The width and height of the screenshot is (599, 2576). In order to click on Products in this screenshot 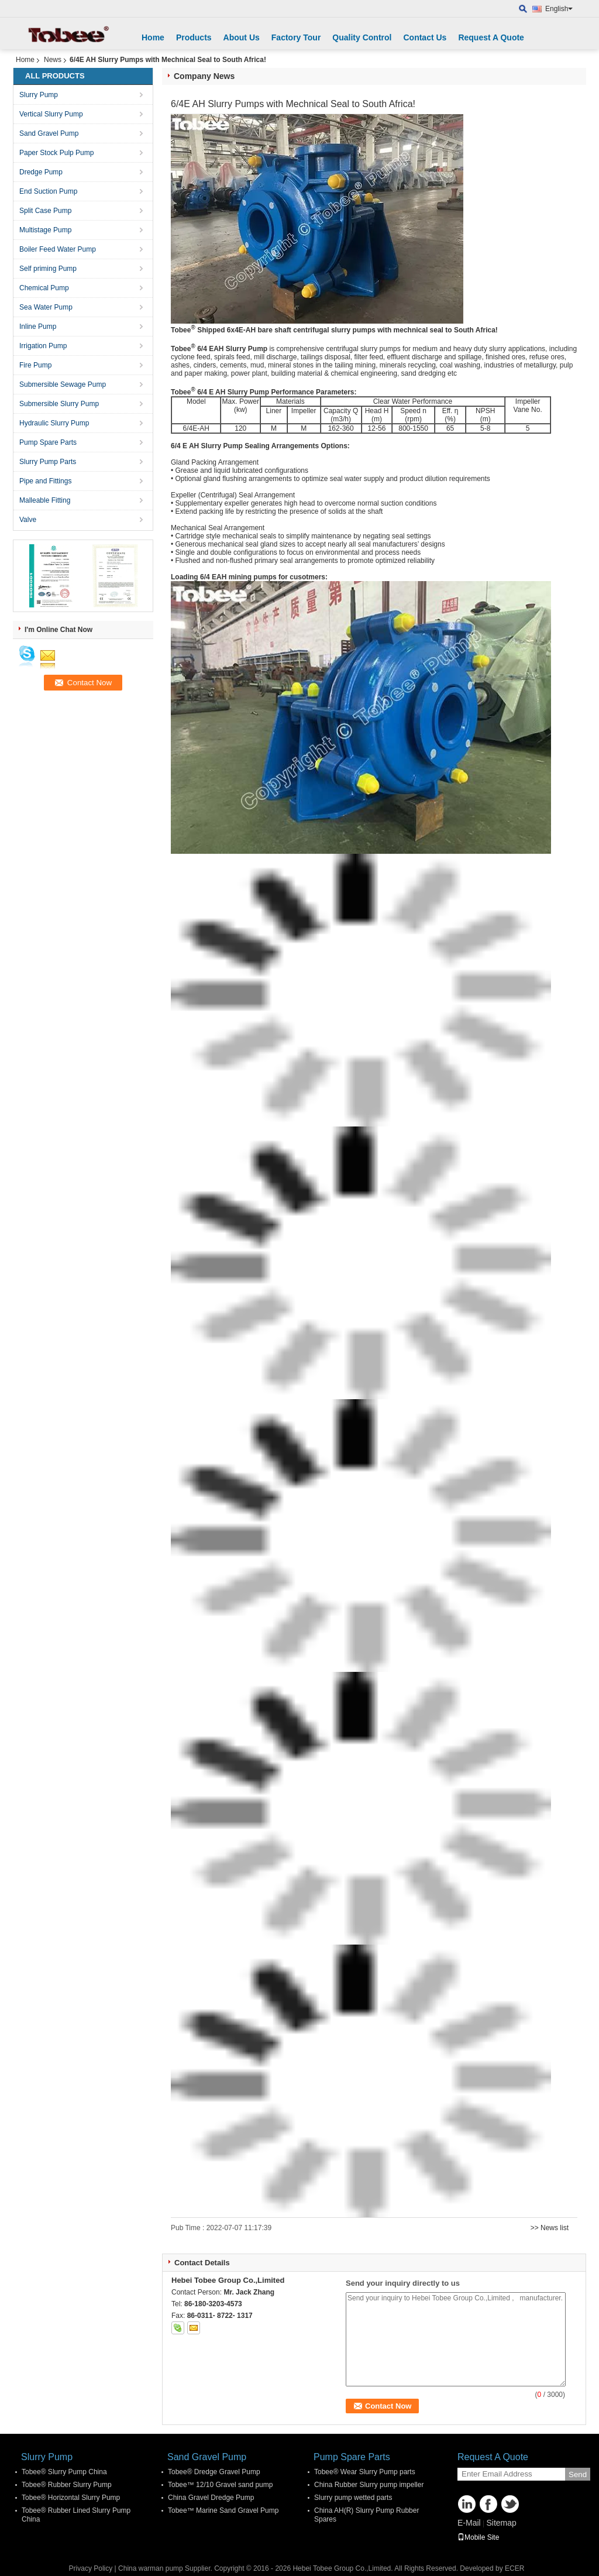, I will do `click(194, 37)`.